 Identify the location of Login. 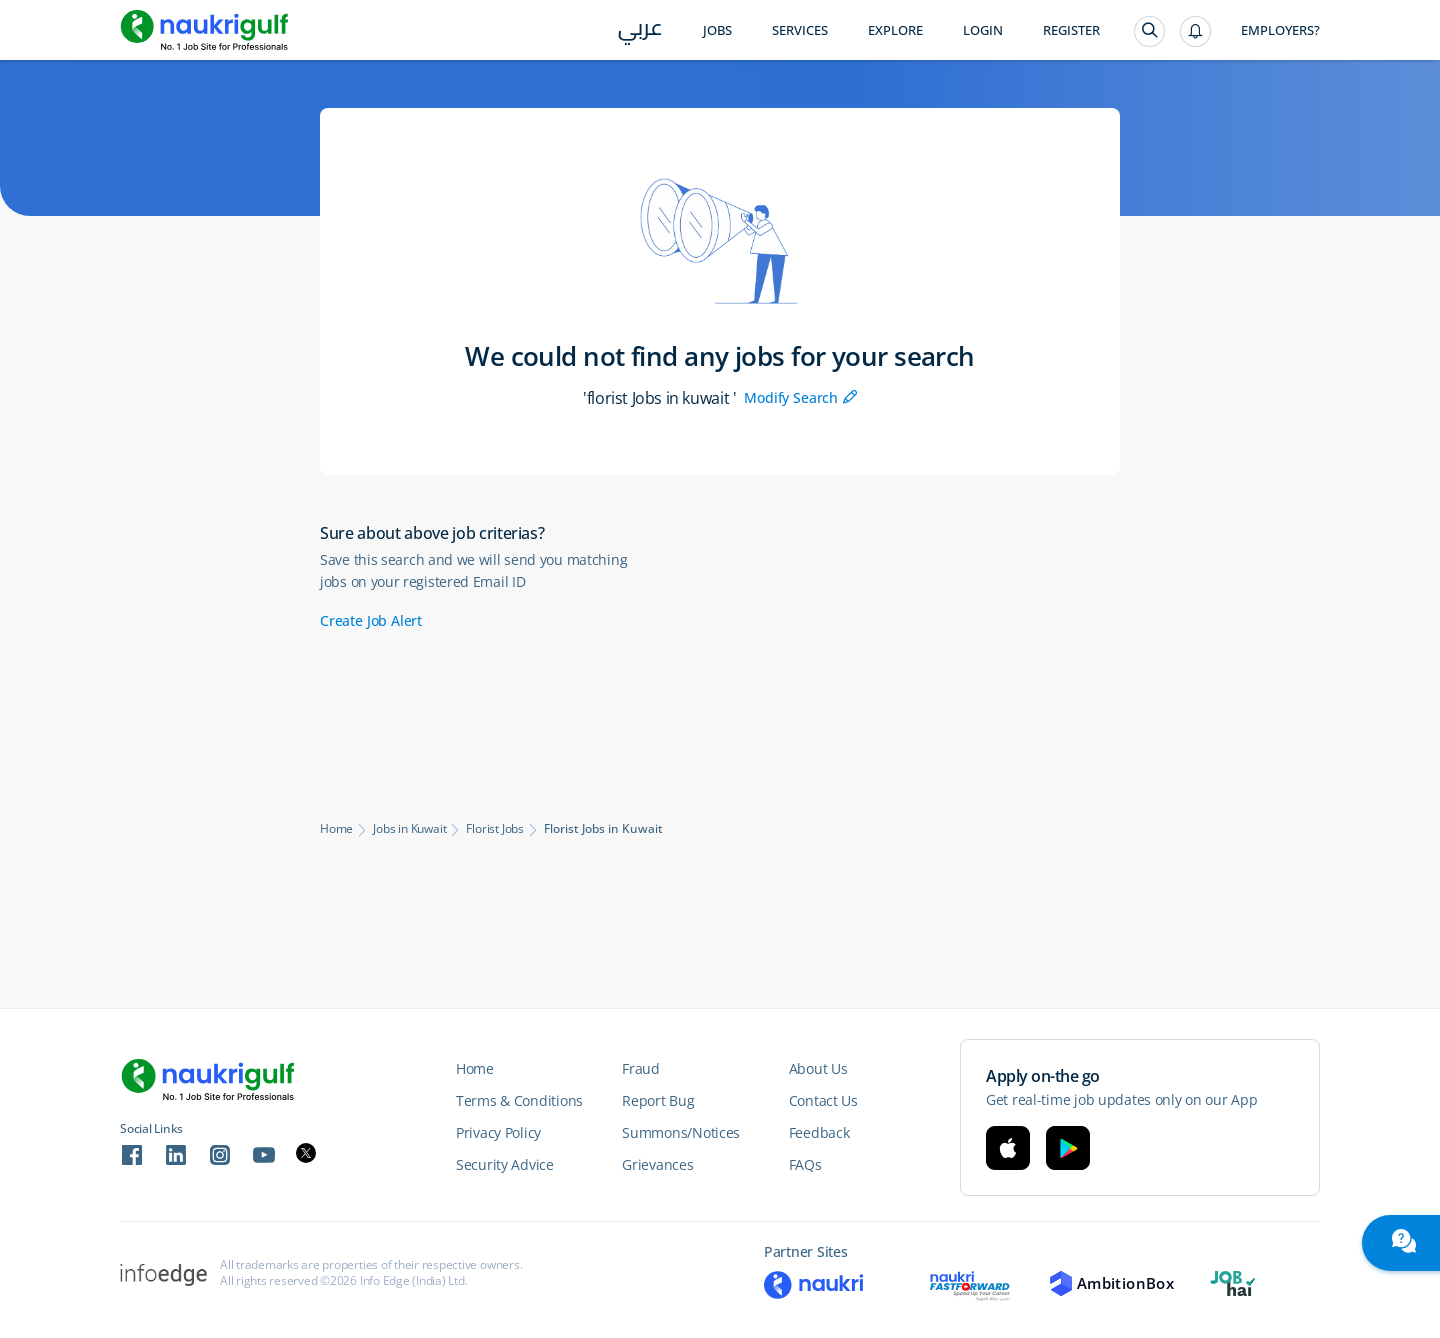
(983, 30).